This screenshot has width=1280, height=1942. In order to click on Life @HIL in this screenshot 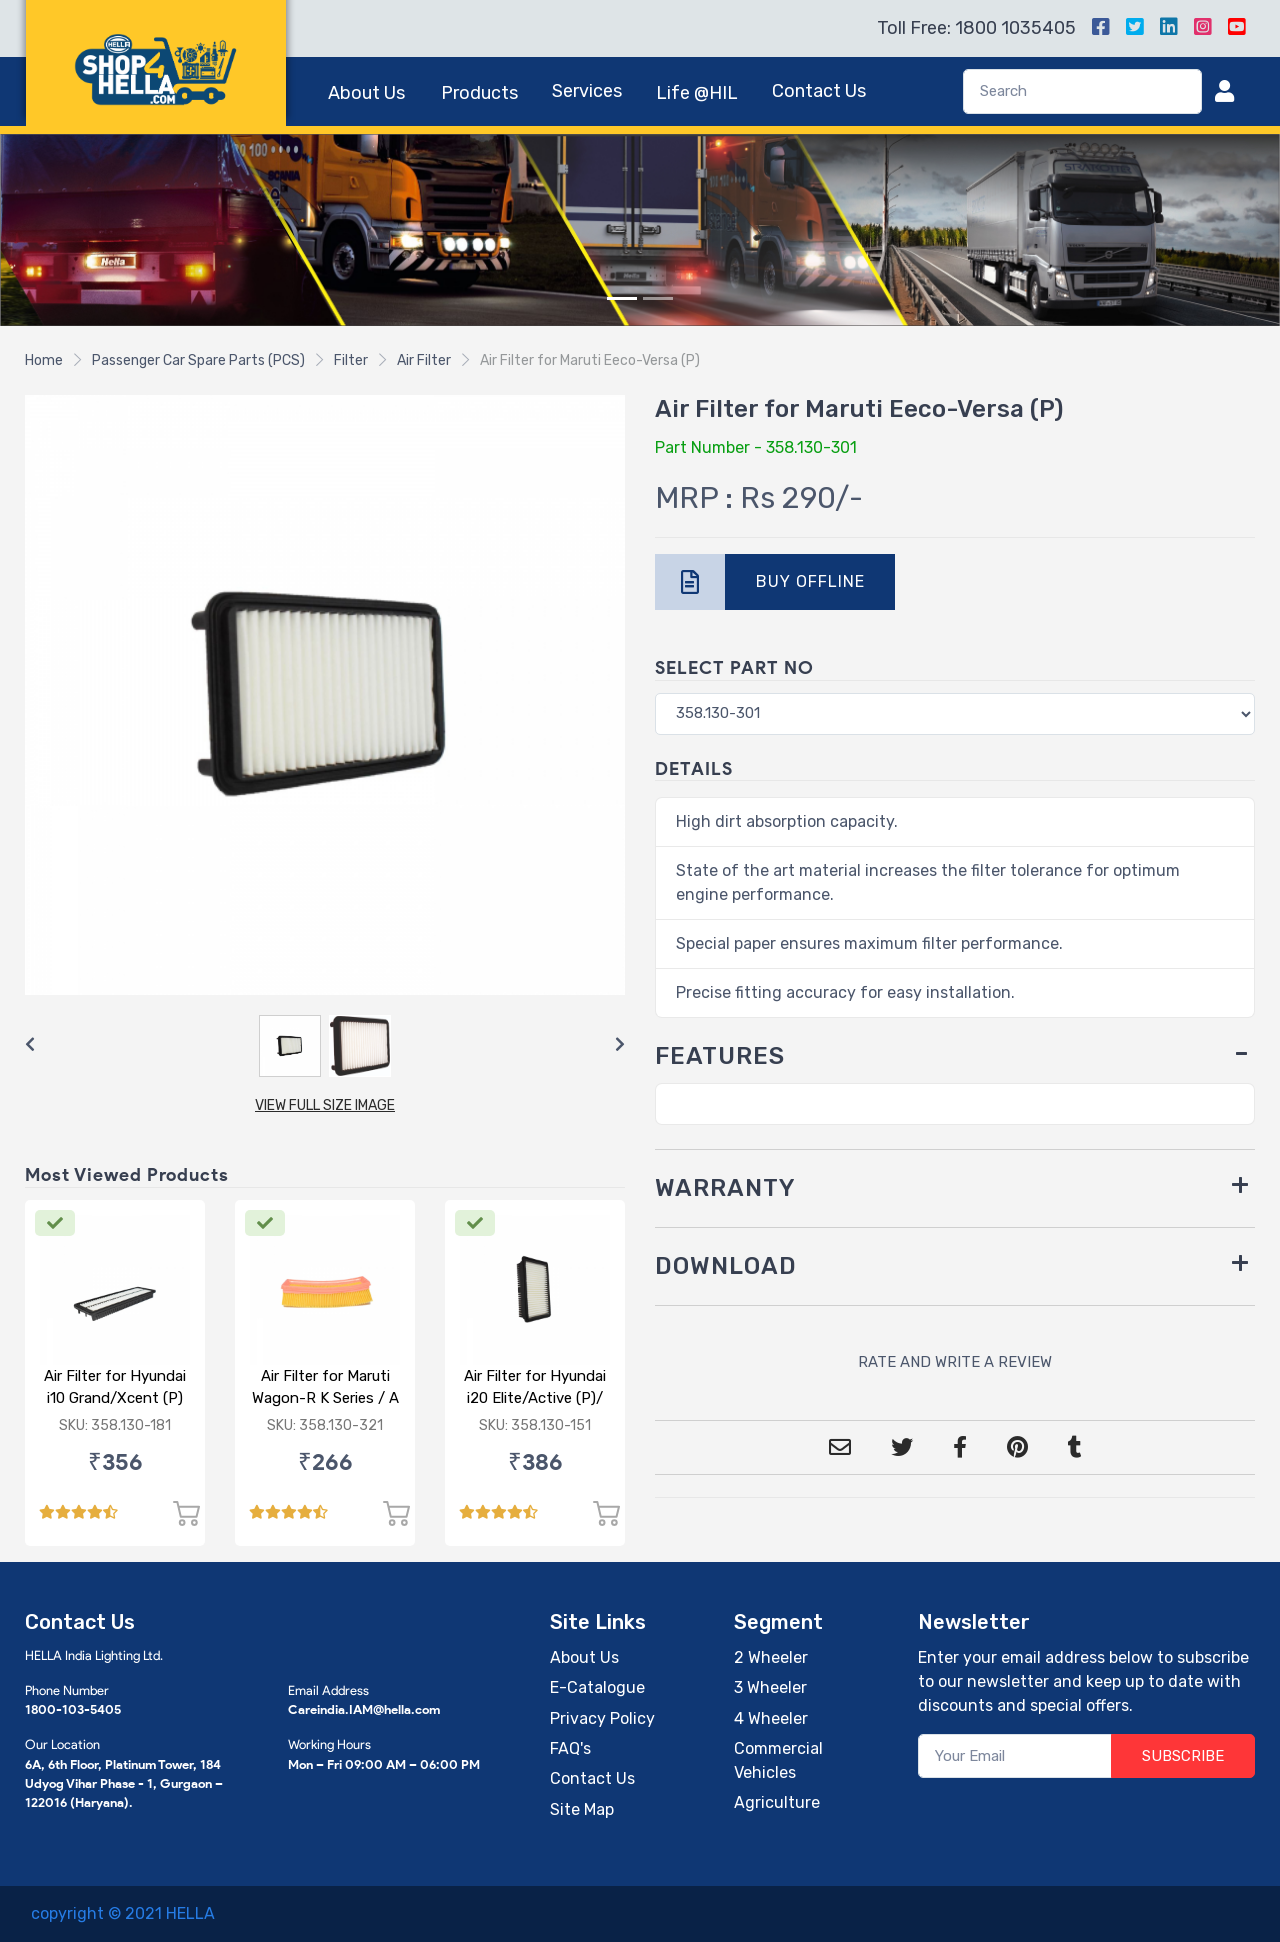, I will do `click(697, 93)`.